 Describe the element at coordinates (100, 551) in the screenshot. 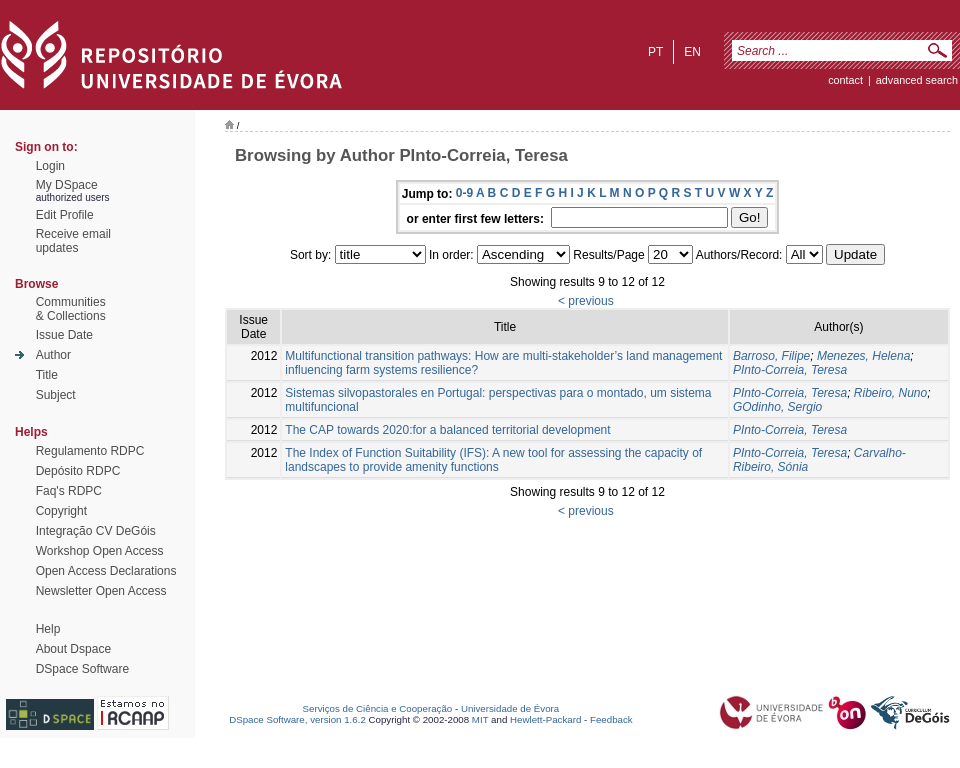

I see `Workshop Open Access` at that location.